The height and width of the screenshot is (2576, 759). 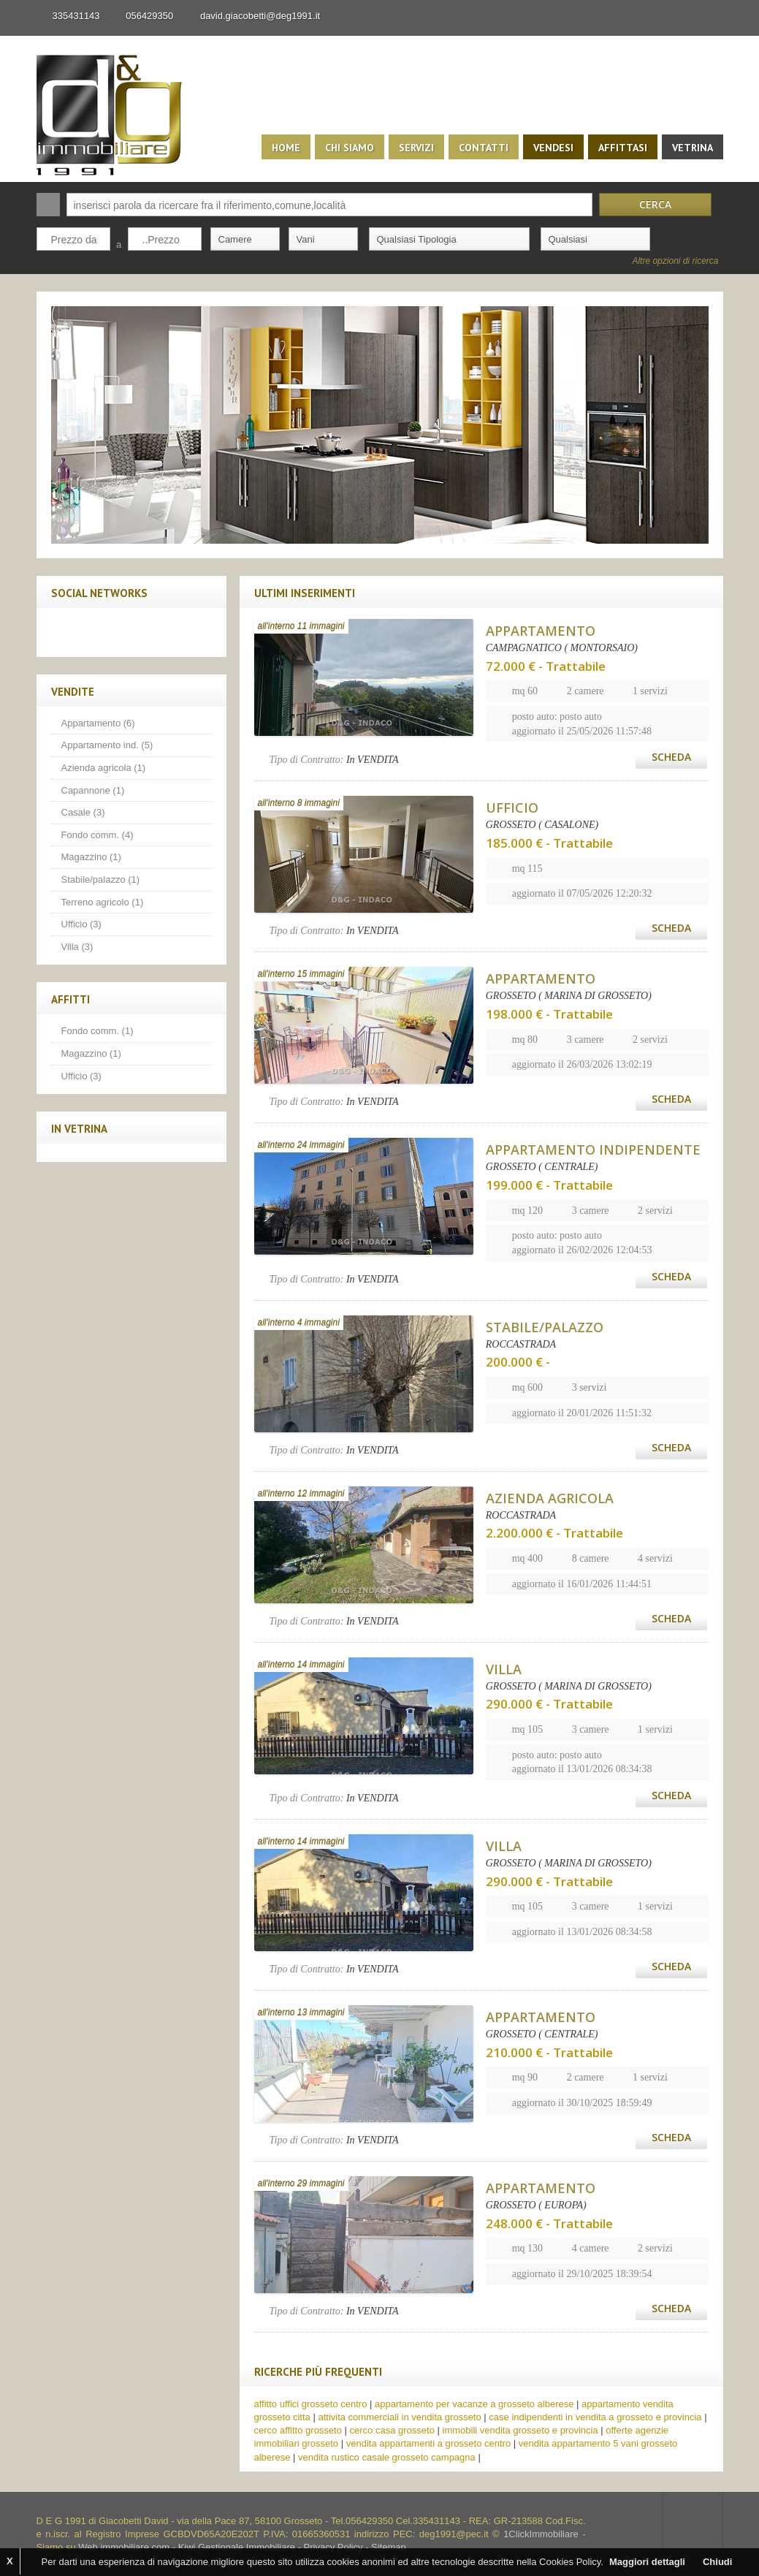 I want to click on STABILE/PALAZZO, so click(x=544, y=1327).